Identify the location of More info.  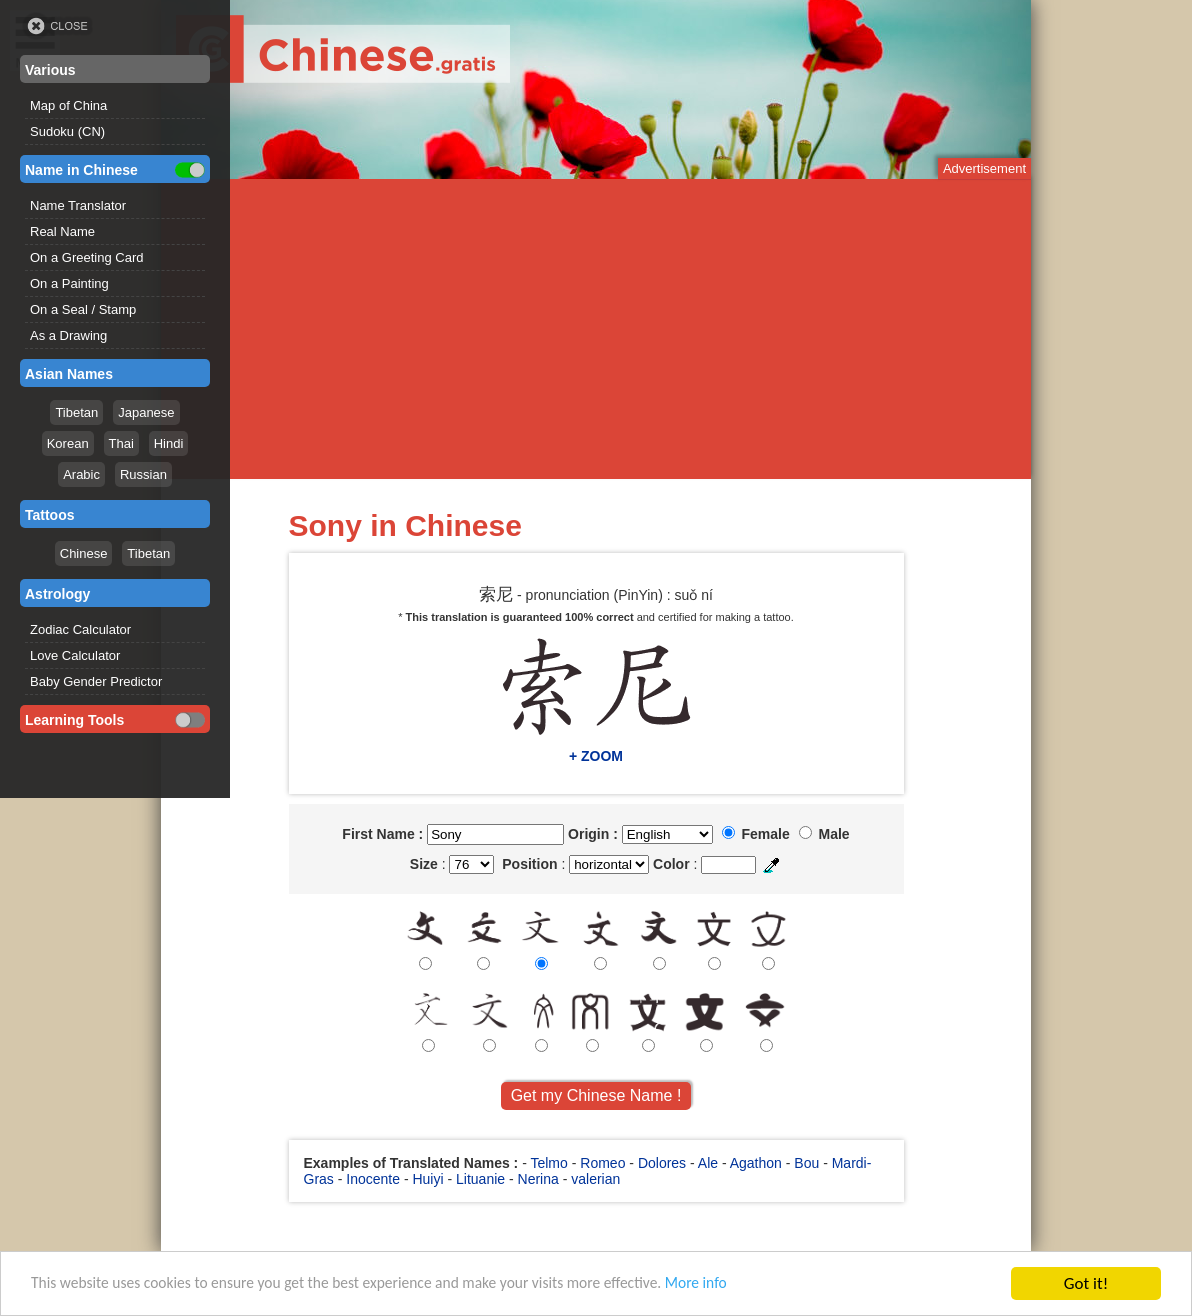
(761, 1286).